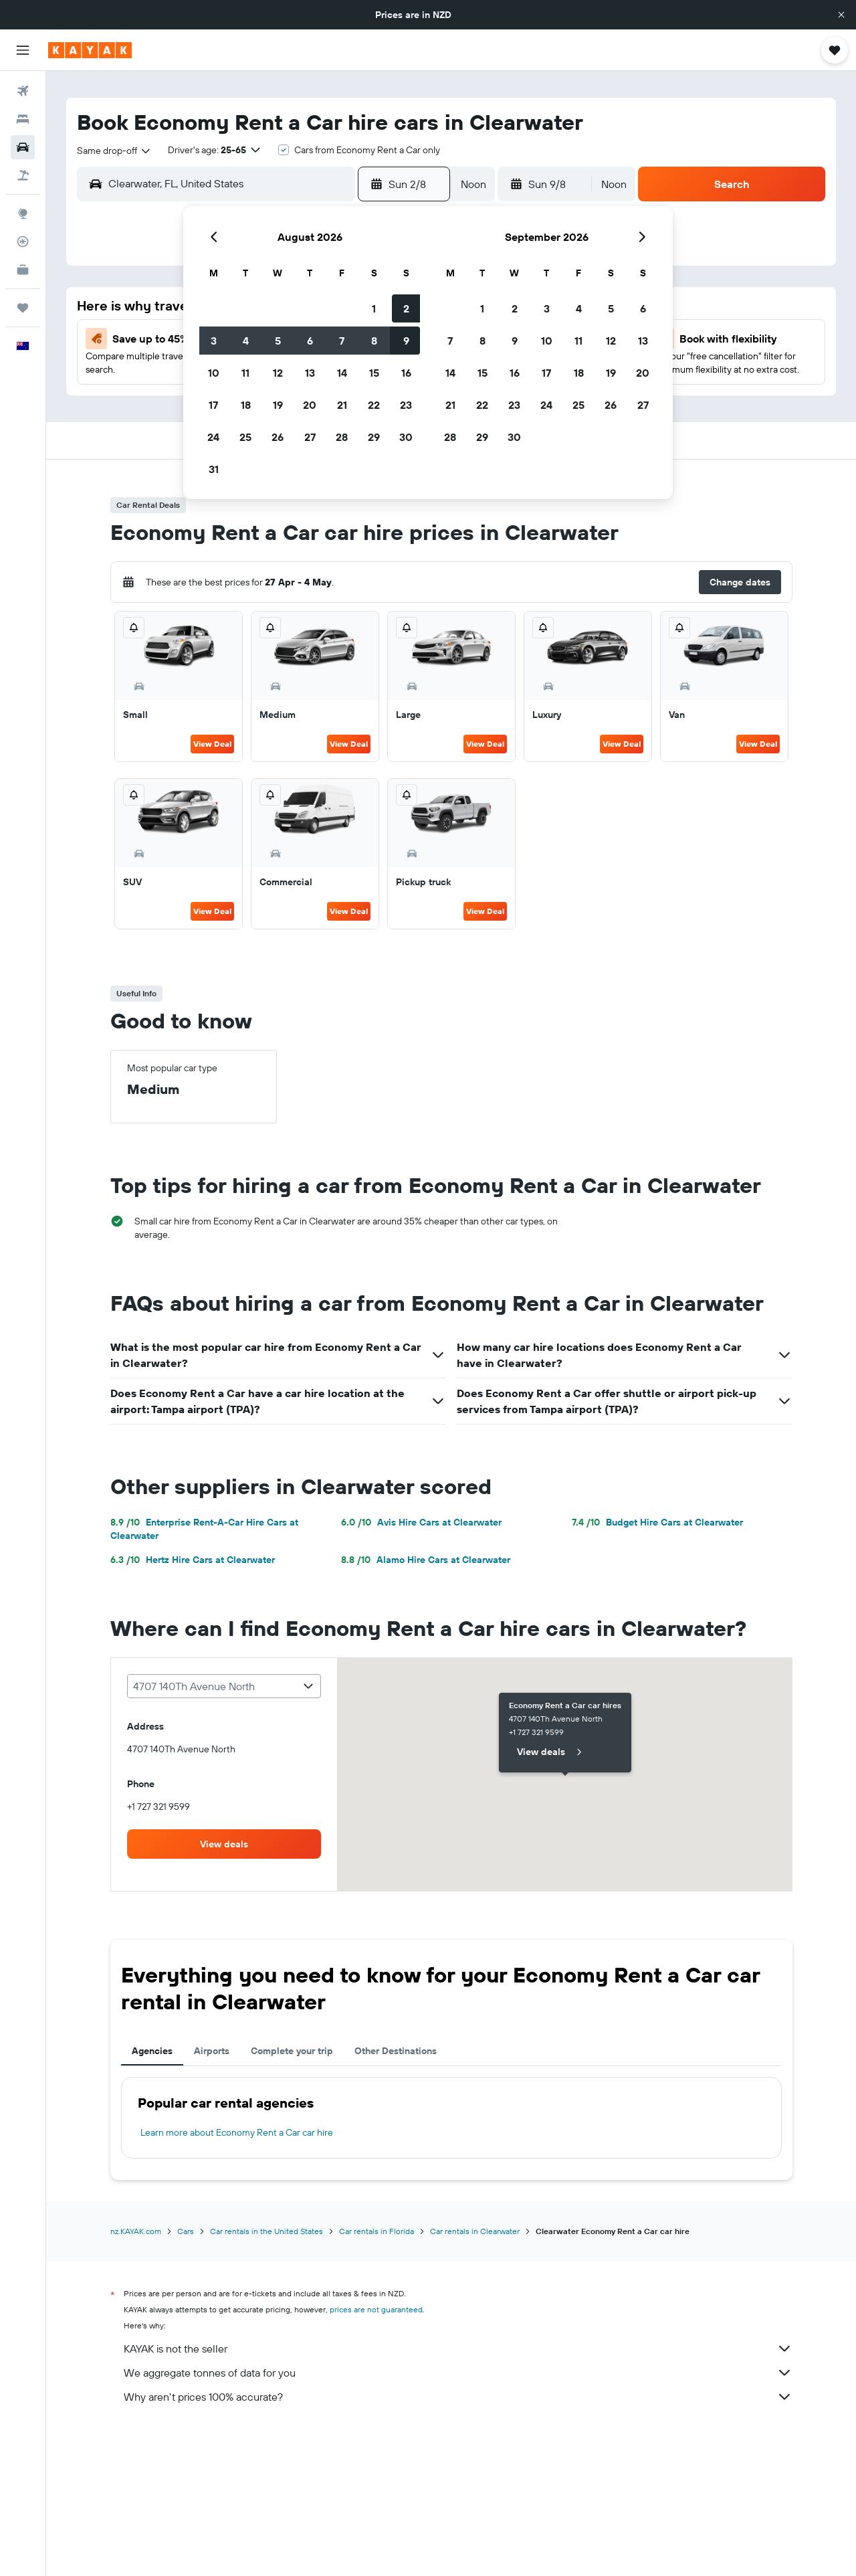 This screenshot has width=856, height=2576. Describe the element at coordinates (22, 119) in the screenshot. I see `[Search for stays]` at that location.